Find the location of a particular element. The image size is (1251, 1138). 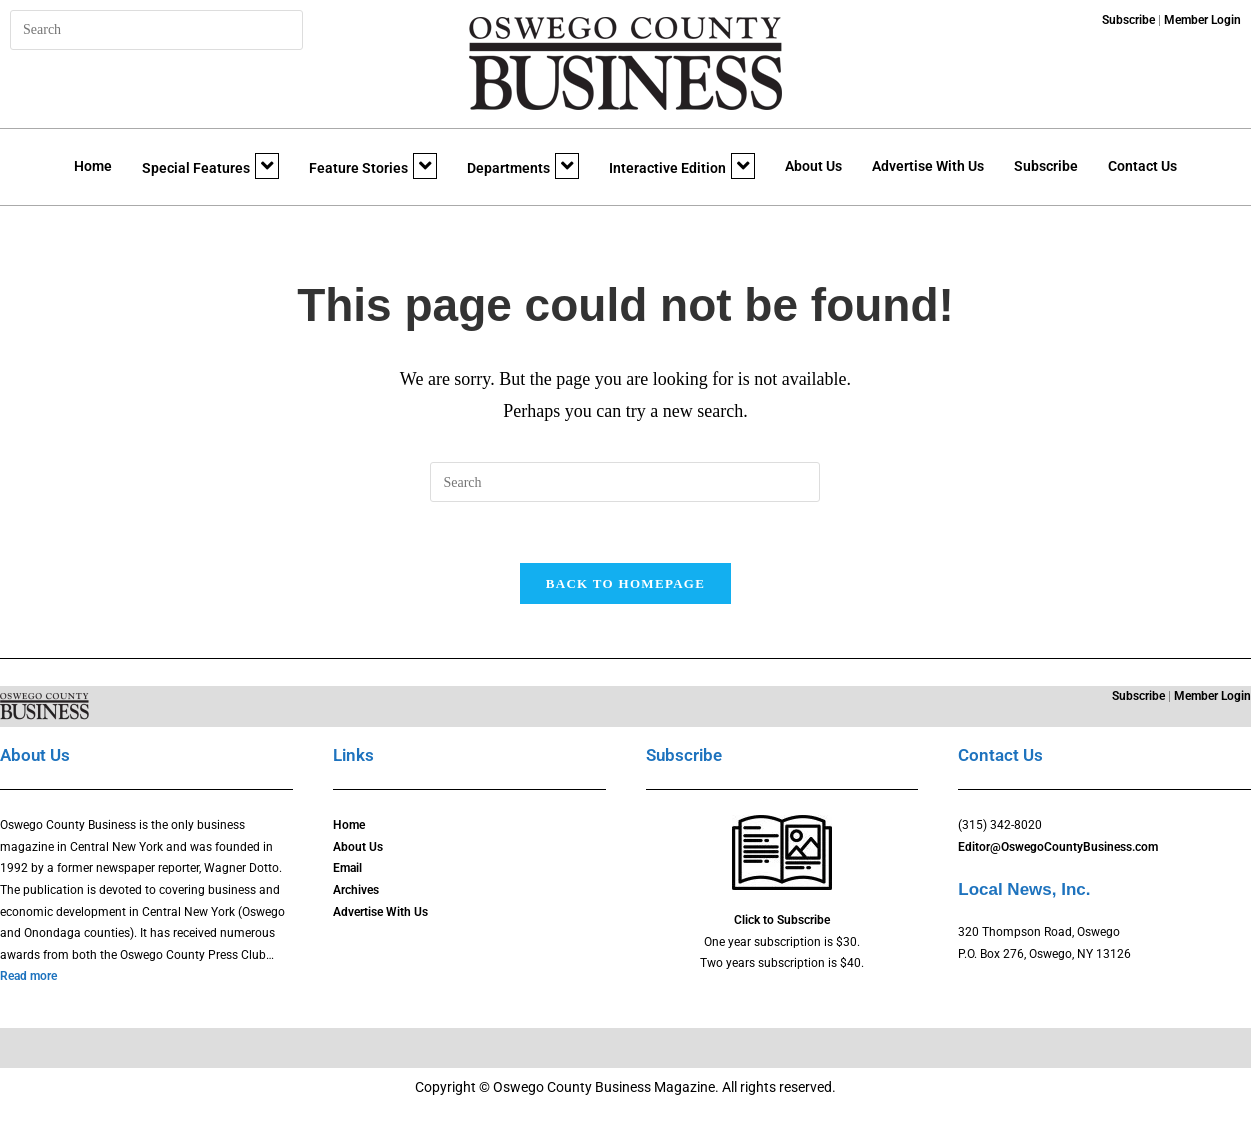

Feature Stories is located at coordinates (373, 166).